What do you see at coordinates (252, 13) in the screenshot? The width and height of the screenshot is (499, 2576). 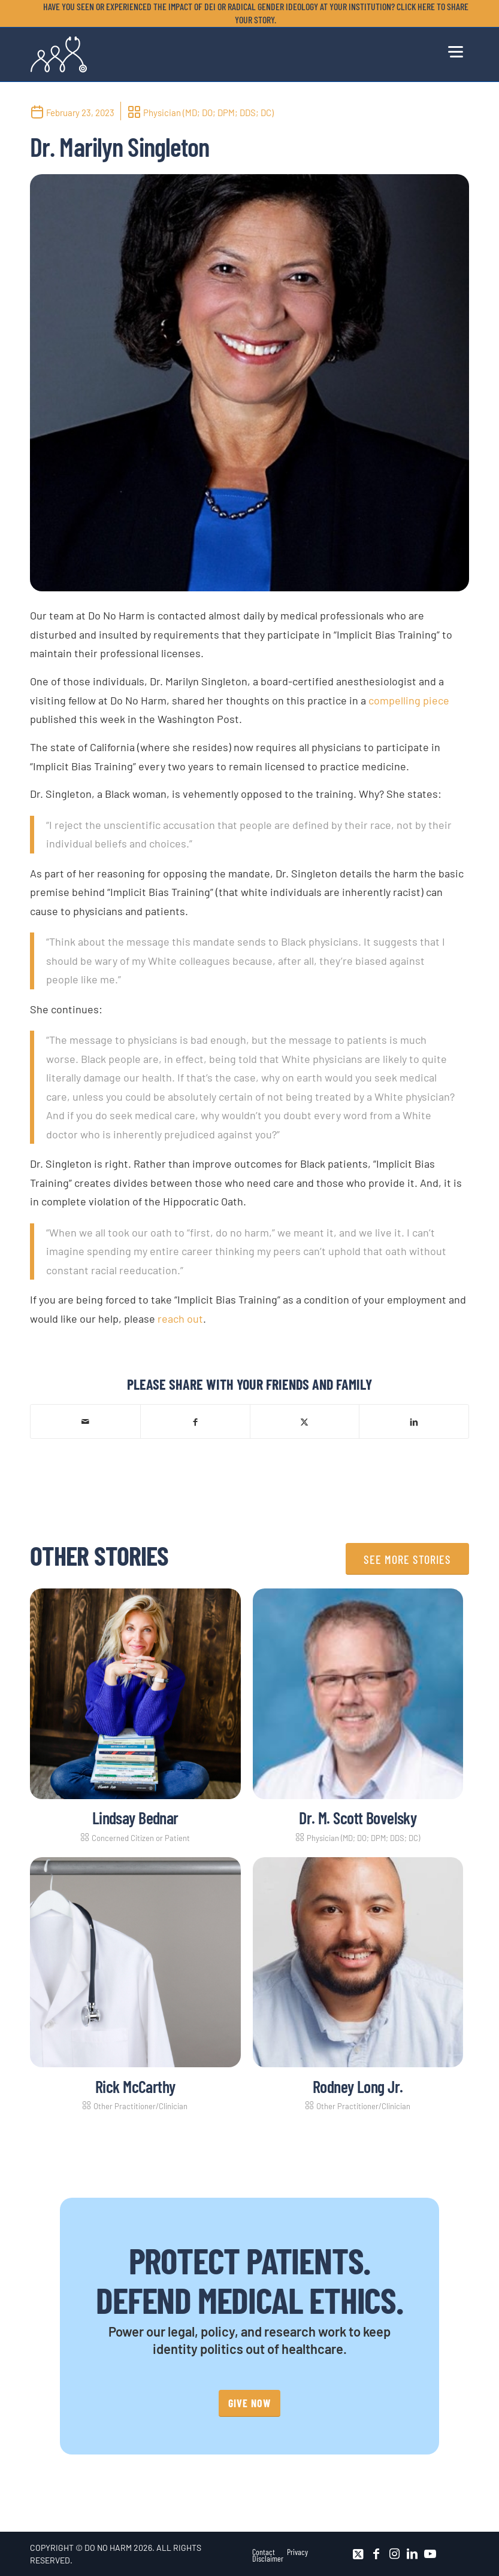 I see `[menuitem]` at bounding box center [252, 13].